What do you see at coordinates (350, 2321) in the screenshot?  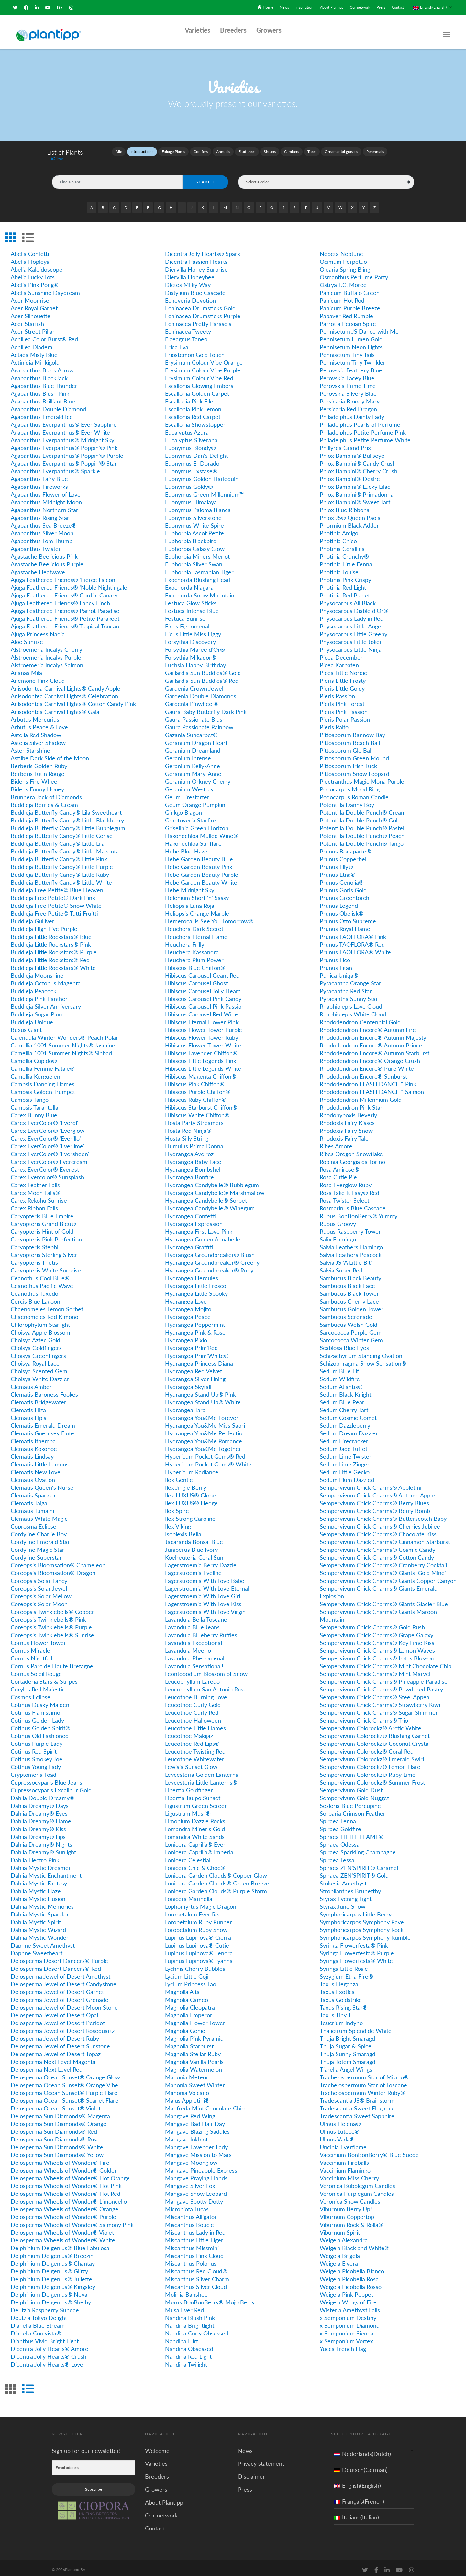 I see `x Semponium Diamond` at bounding box center [350, 2321].